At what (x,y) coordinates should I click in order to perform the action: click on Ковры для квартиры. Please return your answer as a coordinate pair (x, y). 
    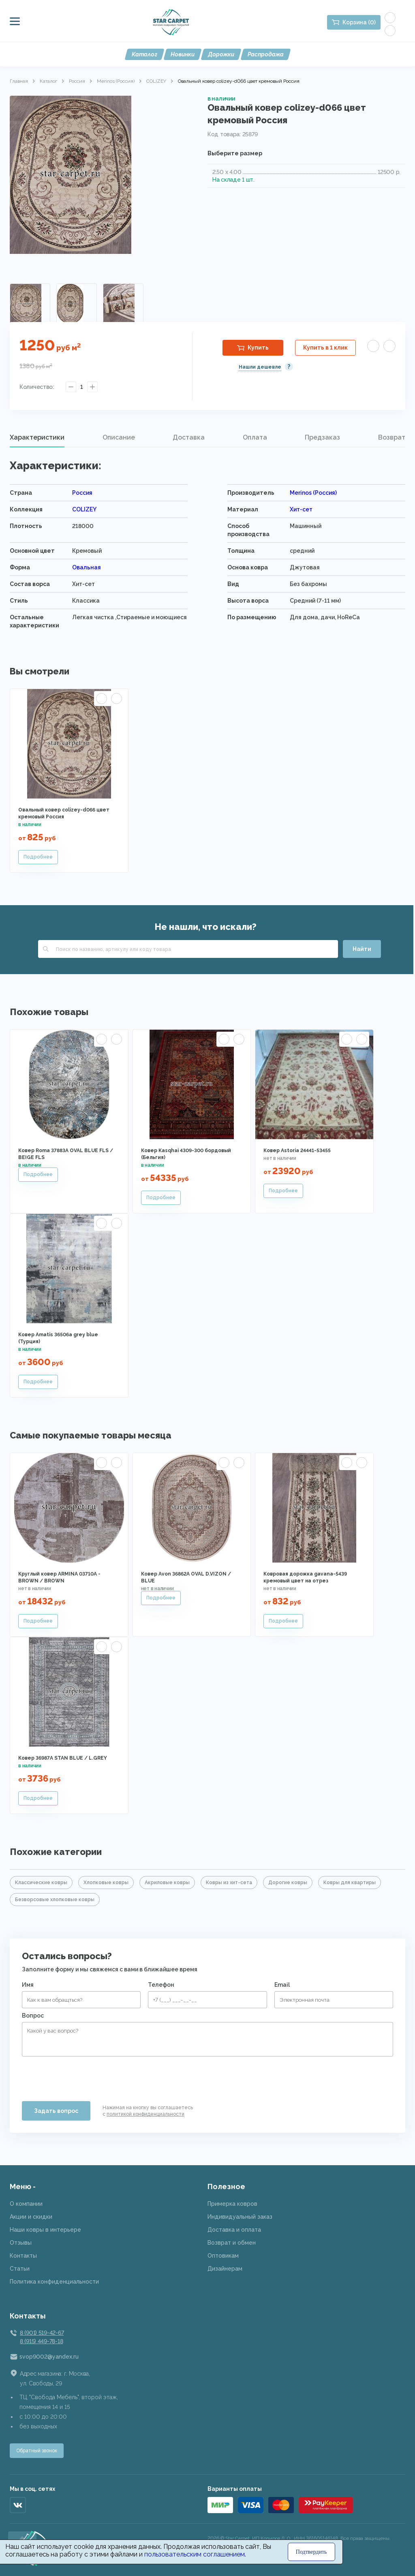
    Looking at the image, I should click on (349, 1882).